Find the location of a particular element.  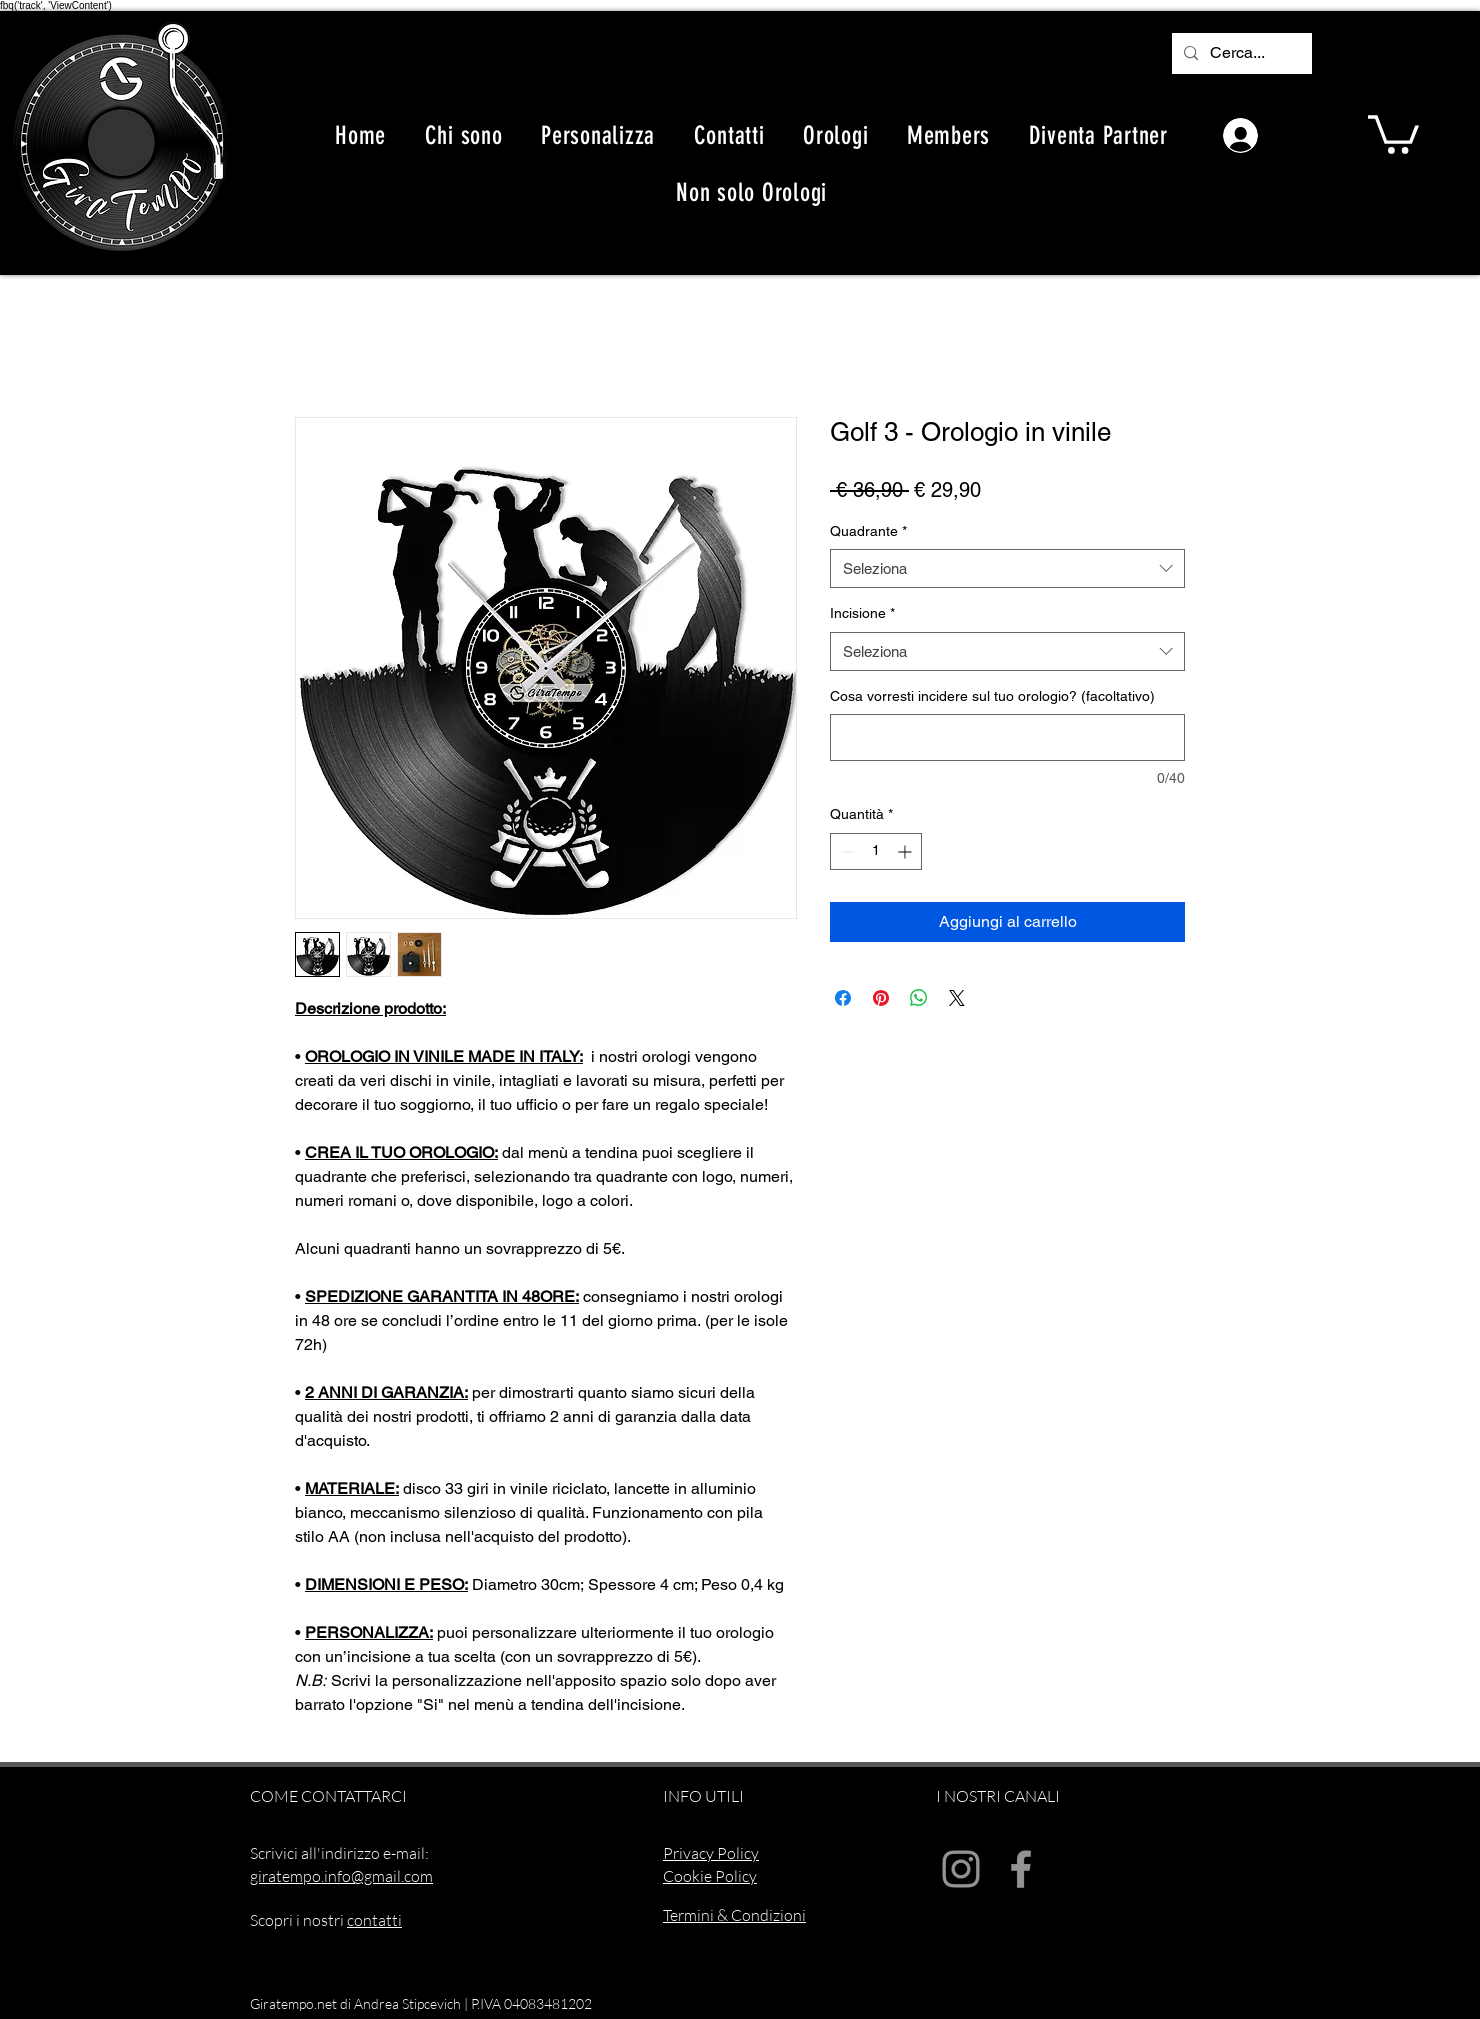

Cosa vorresti incidere sul tuo orologio? (facoltativo) is located at coordinates (992, 696).